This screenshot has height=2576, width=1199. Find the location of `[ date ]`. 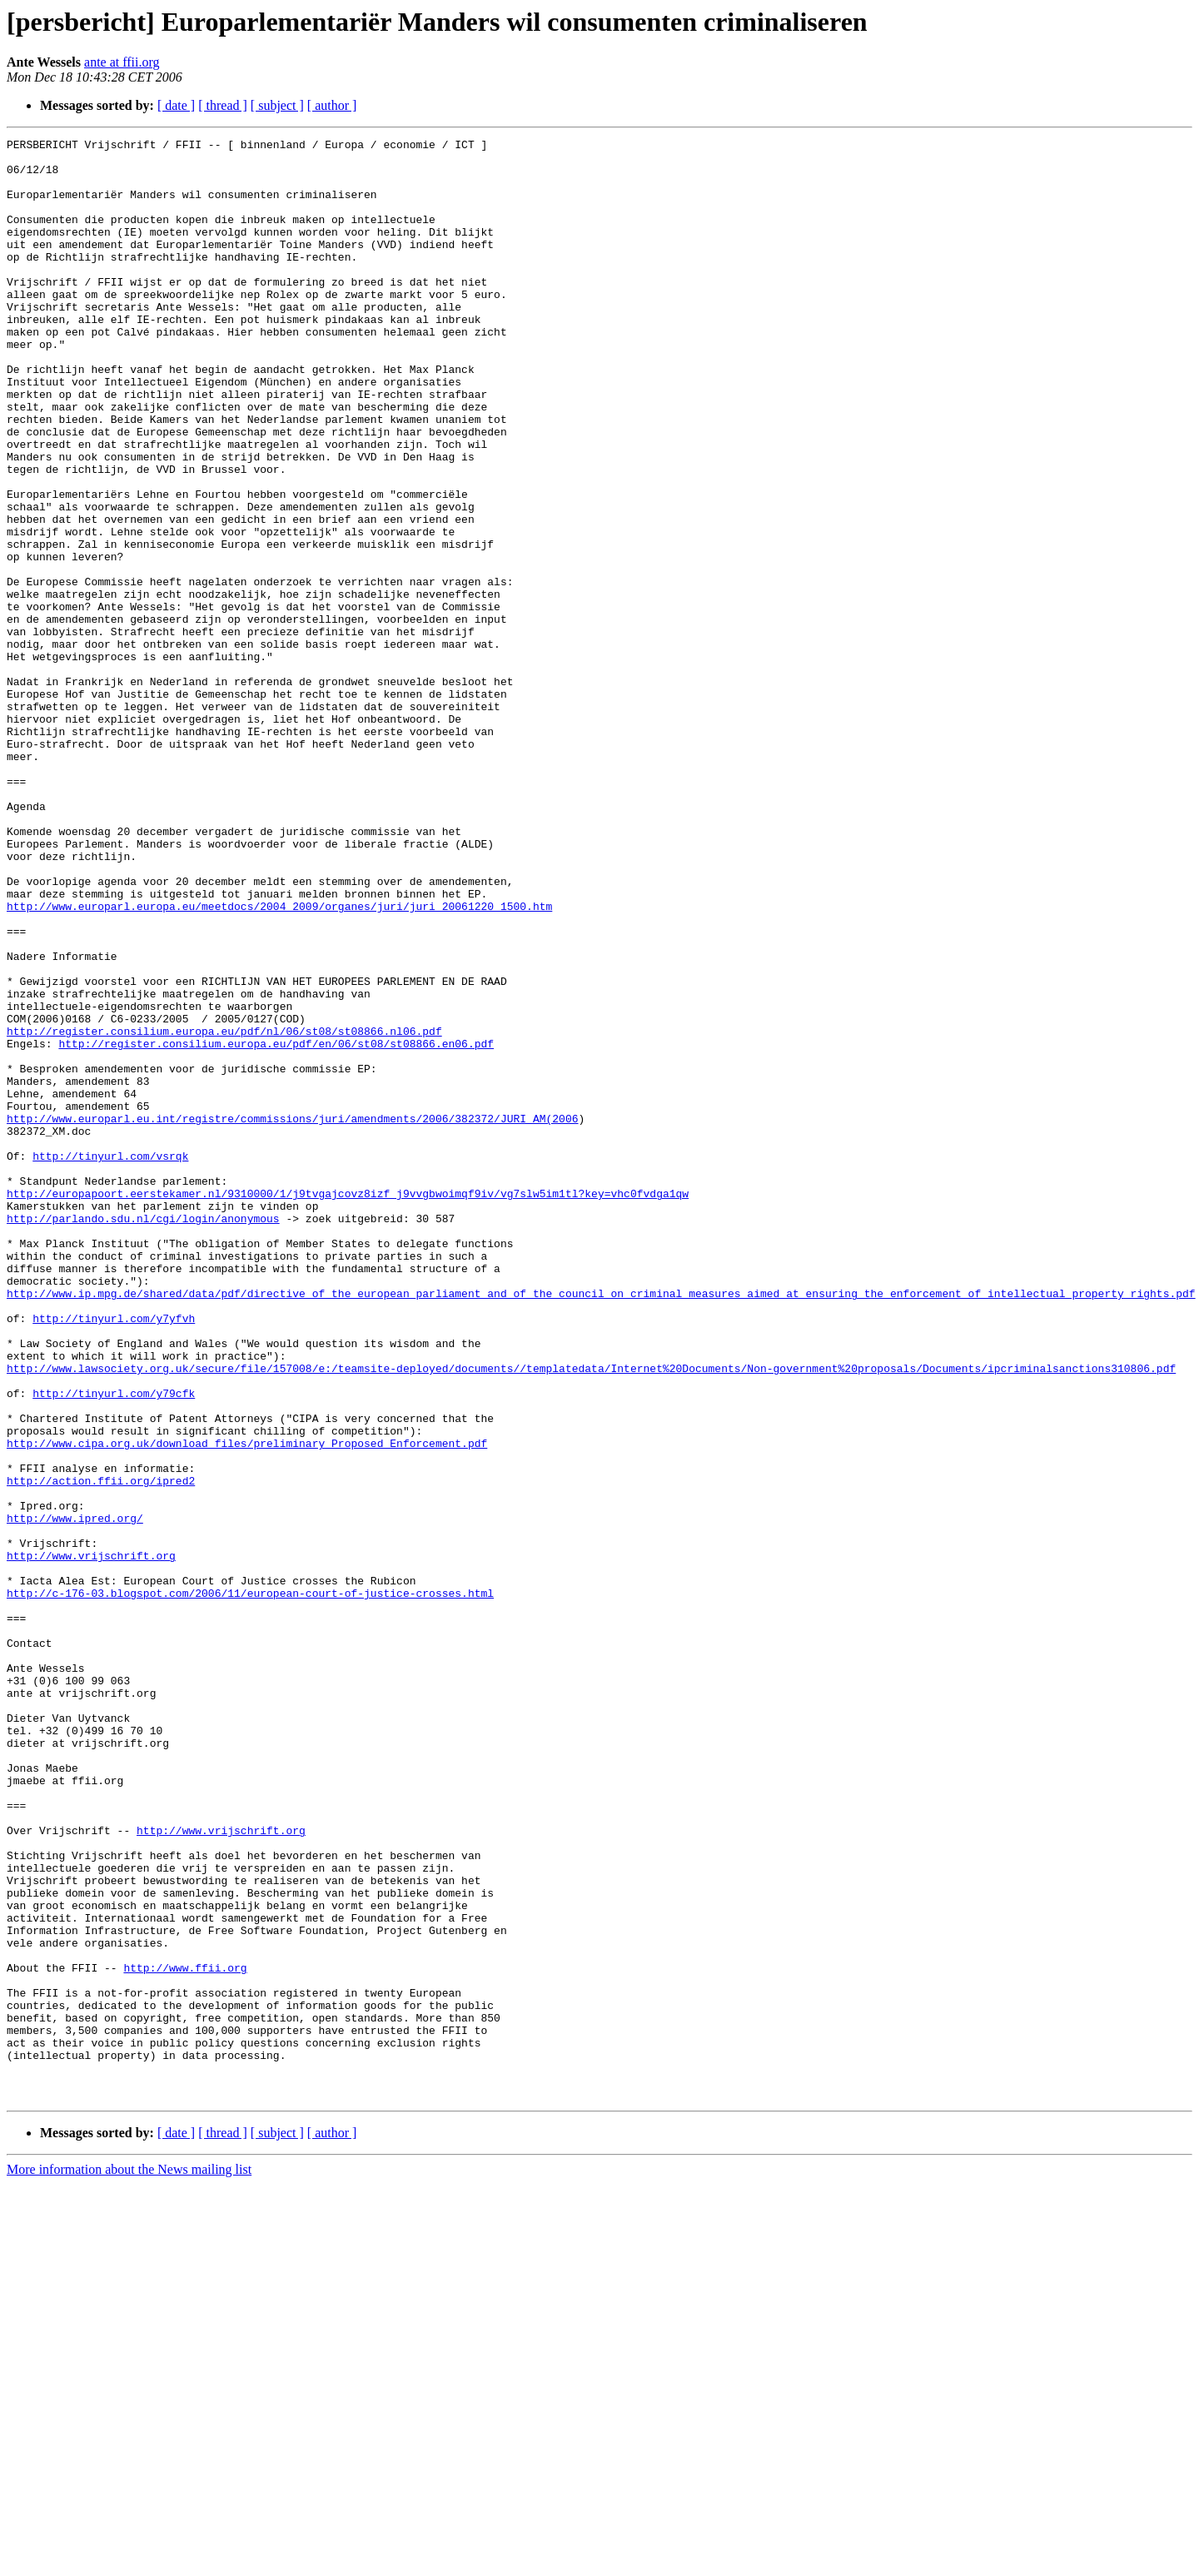

[ date ] is located at coordinates (176, 105).